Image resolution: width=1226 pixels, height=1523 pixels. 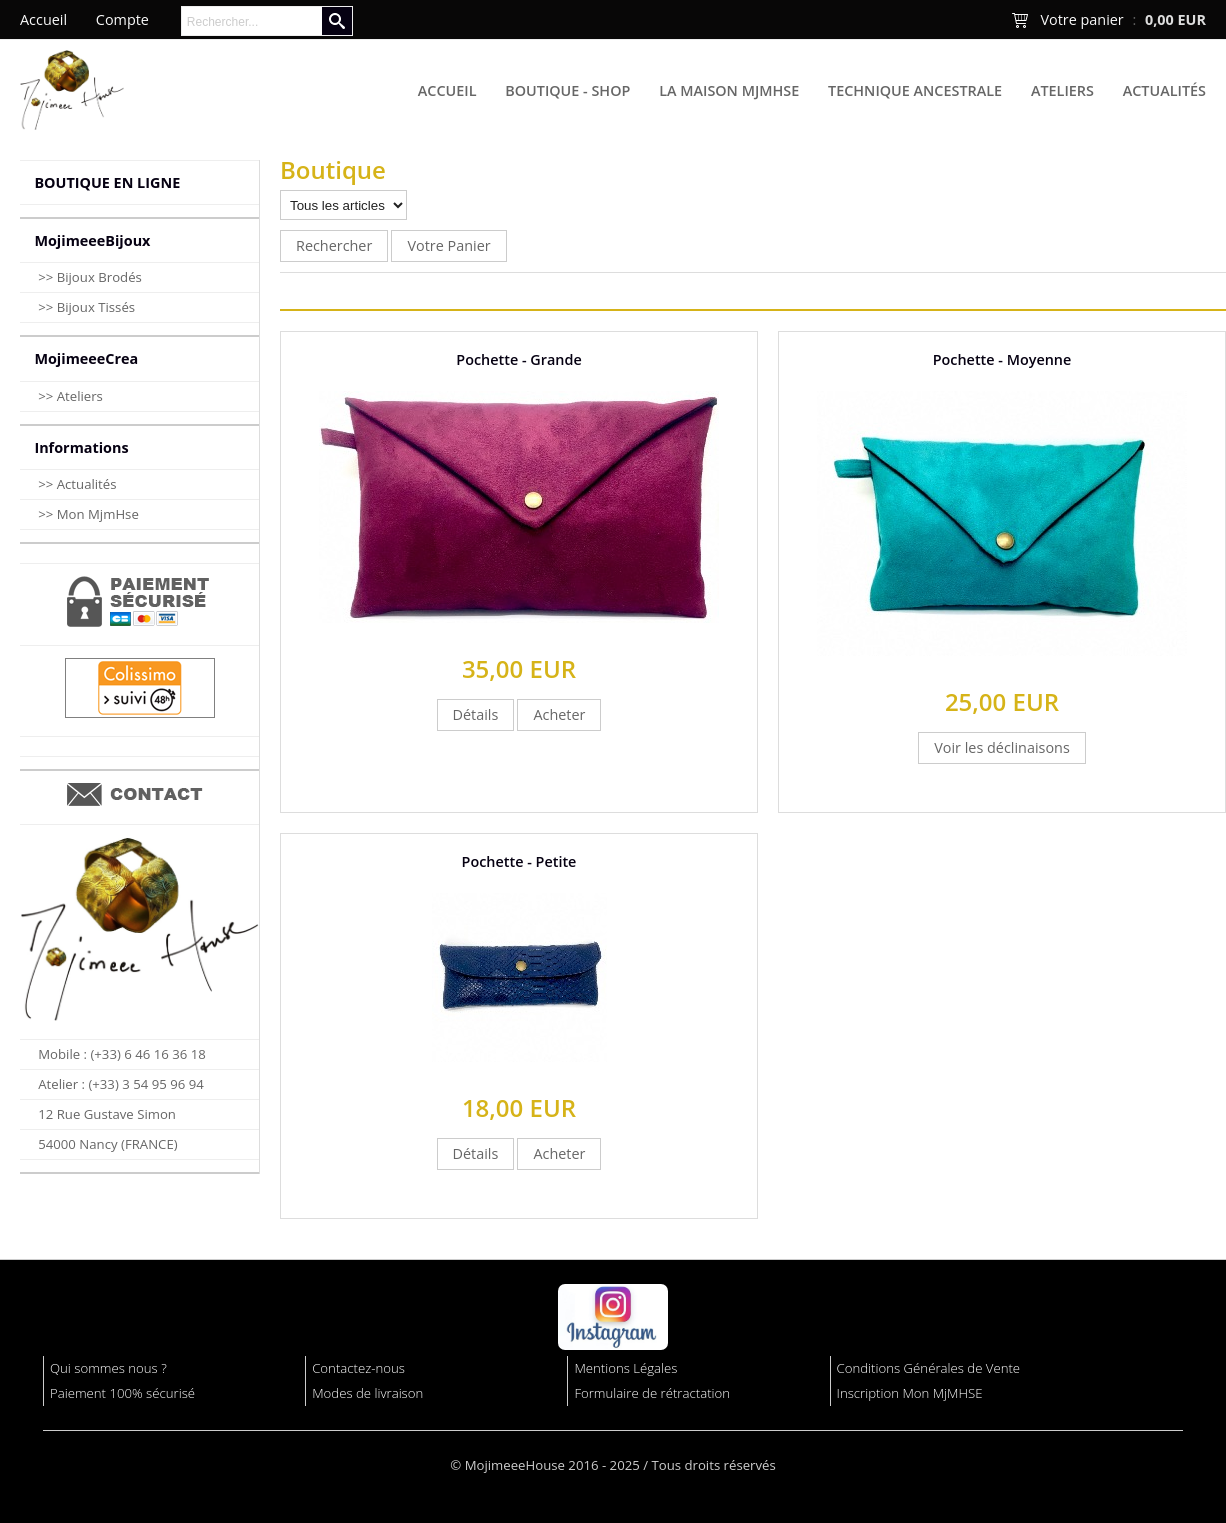 What do you see at coordinates (92, 240) in the screenshot?
I see `MojimeeeBijoux` at bounding box center [92, 240].